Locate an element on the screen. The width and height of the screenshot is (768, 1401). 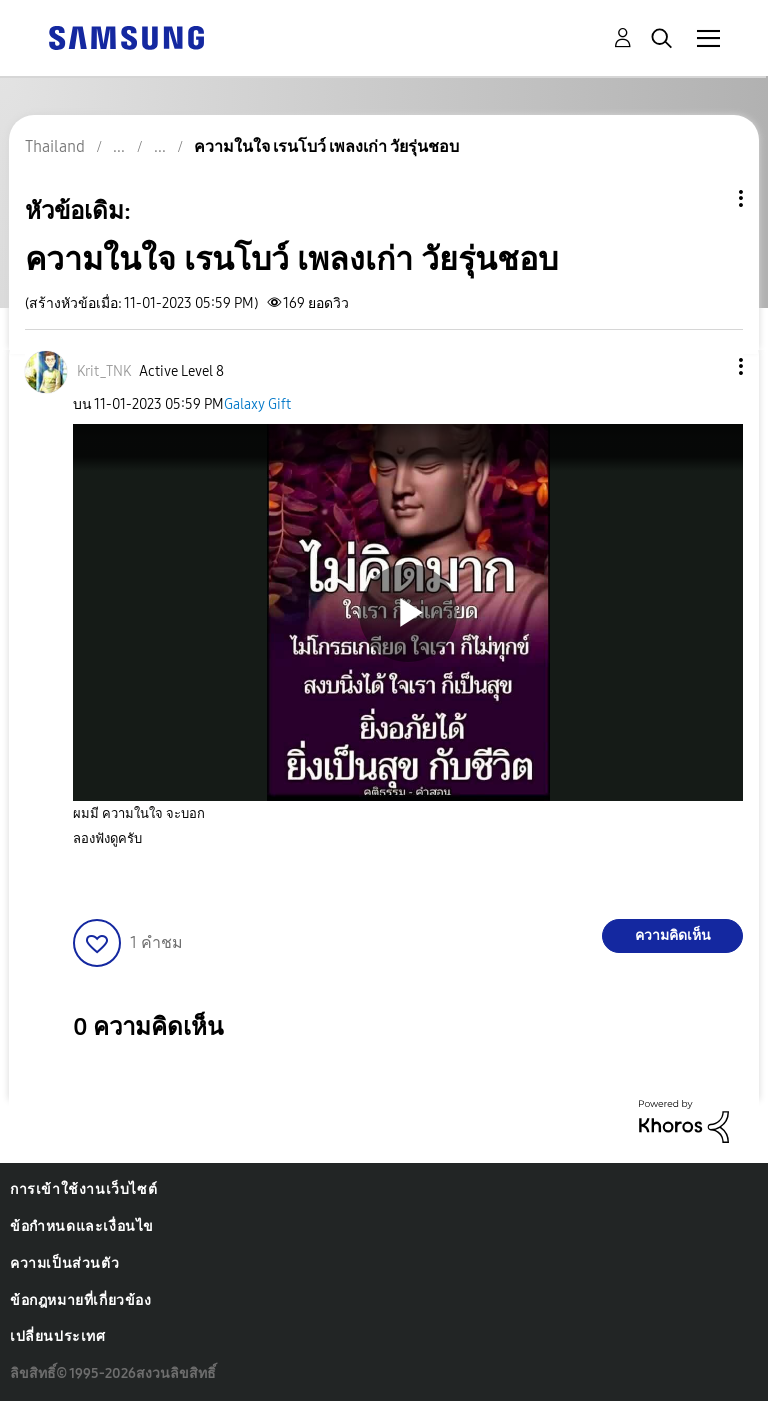
ความเป็นส่วนตัว is located at coordinates (64, 1263).